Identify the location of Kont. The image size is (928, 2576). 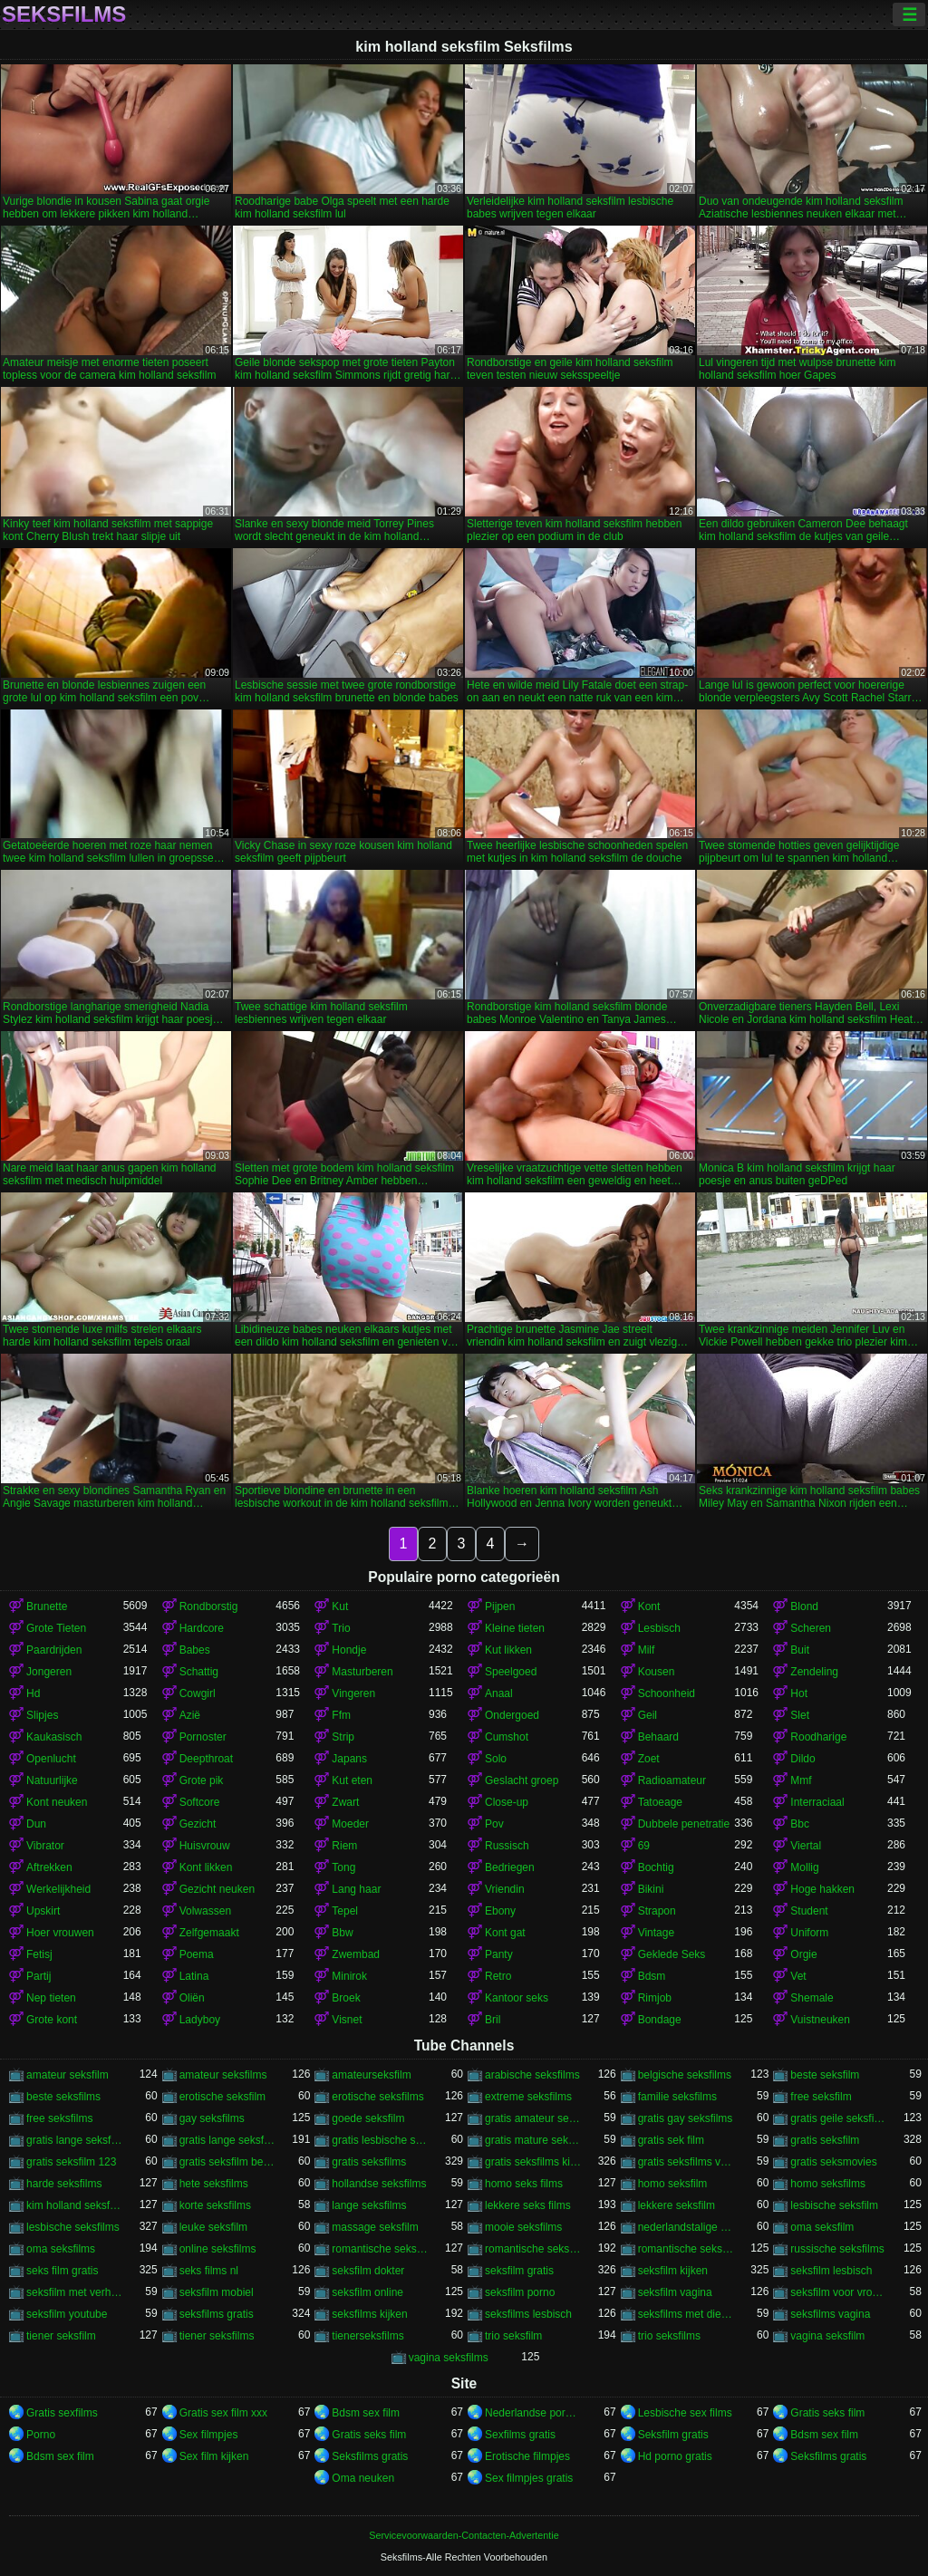
(649, 1606).